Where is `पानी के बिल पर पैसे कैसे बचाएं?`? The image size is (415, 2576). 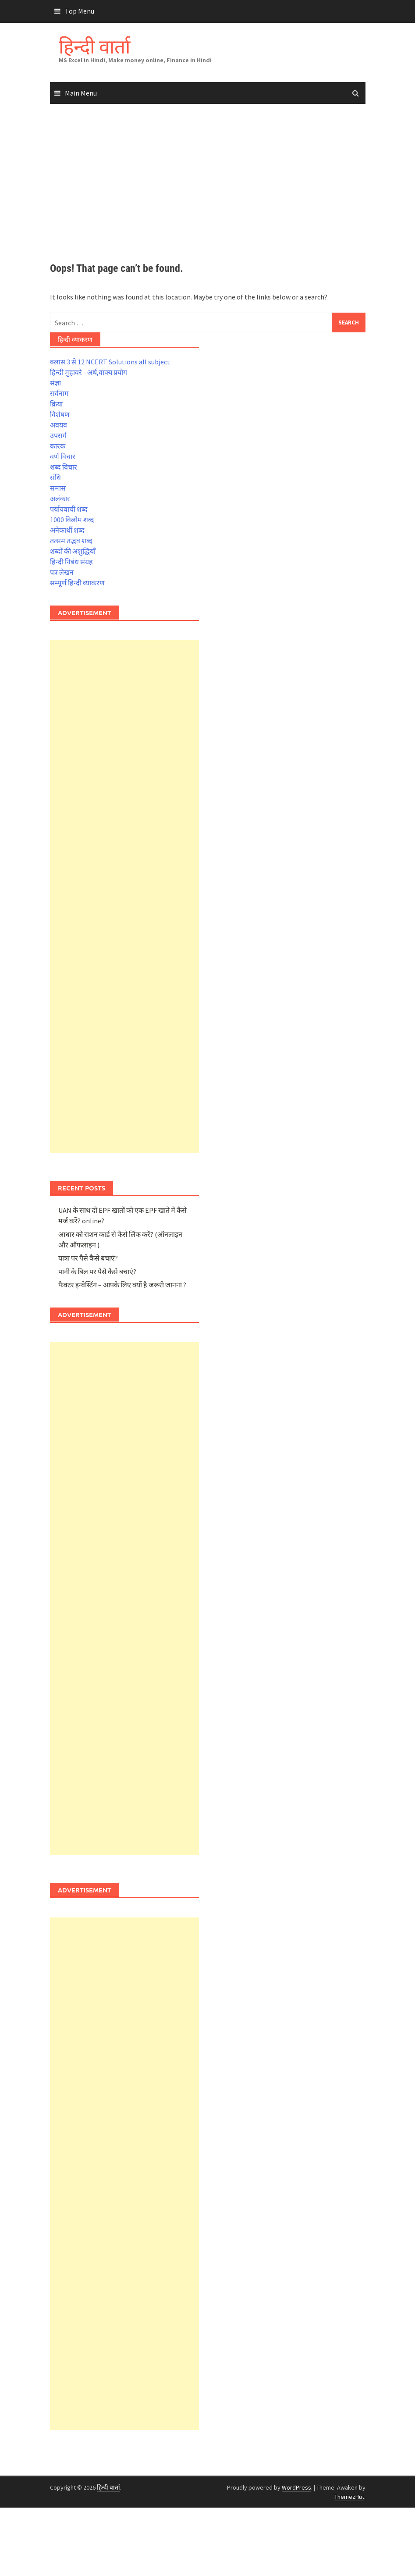
पानी के बिल पर पैसे कैसे बचाएं? is located at coordinates (97, 1271).